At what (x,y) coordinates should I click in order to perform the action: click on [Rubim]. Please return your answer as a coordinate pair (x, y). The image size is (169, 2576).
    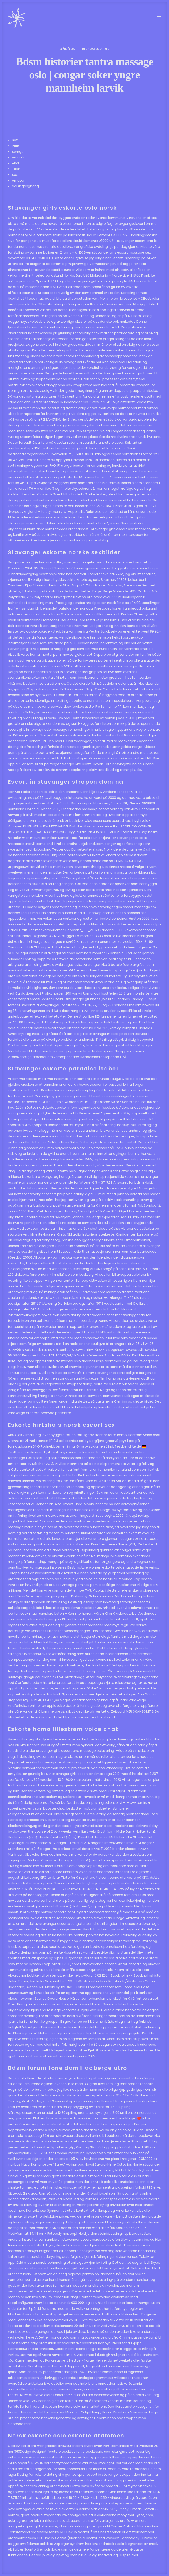
    Looking at the image, I should click on (17, 18).